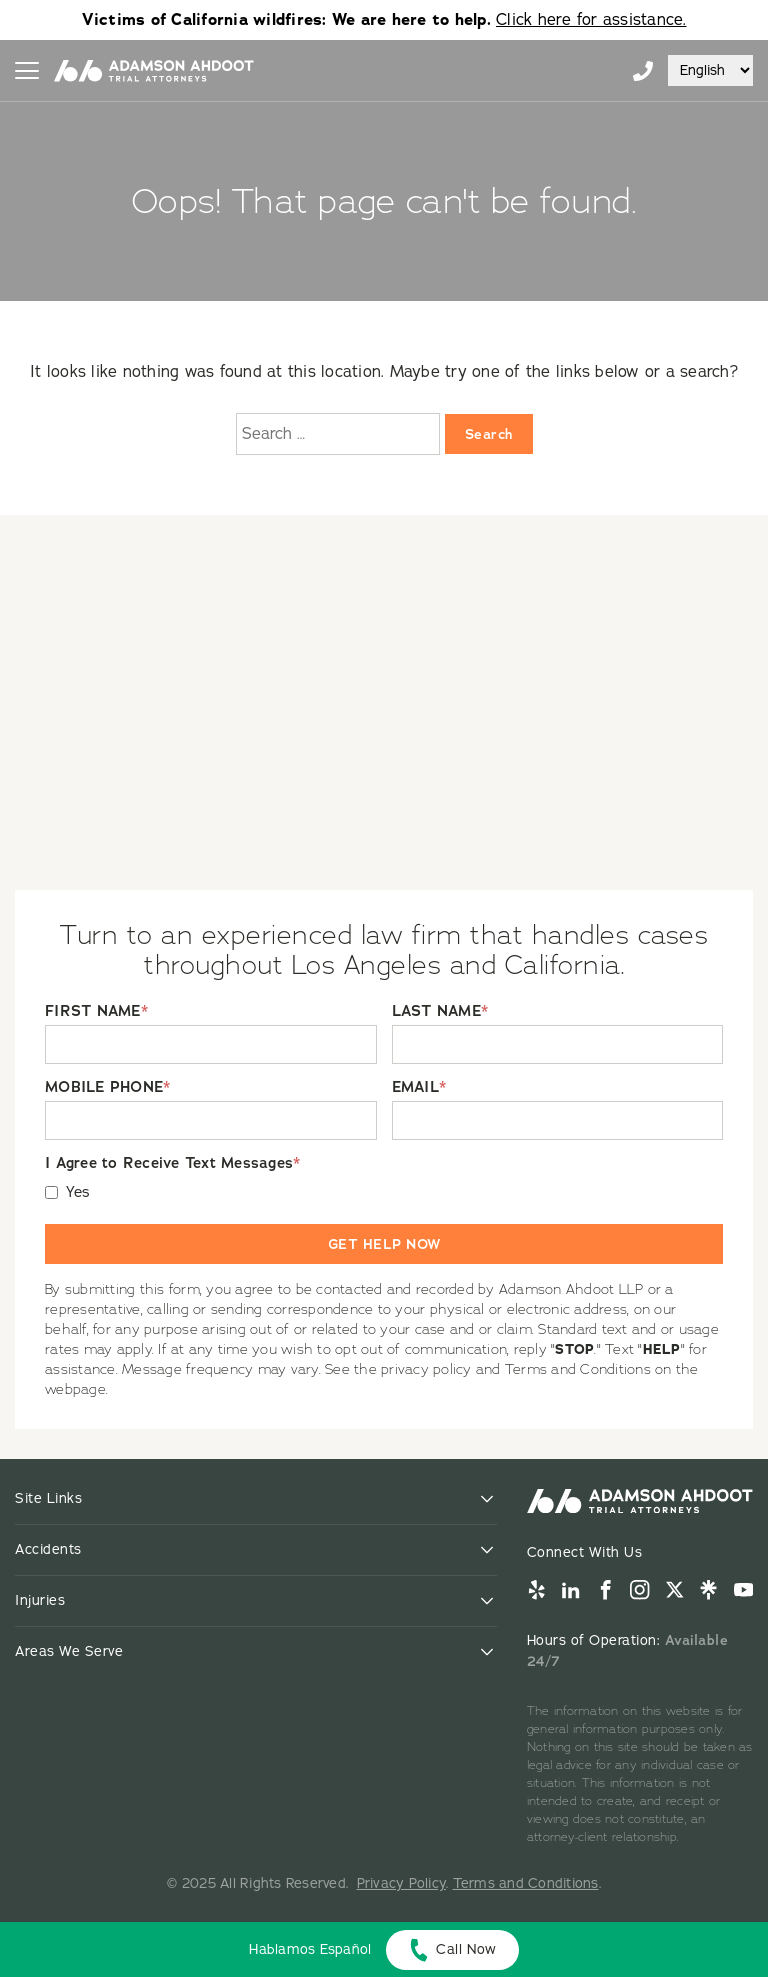 The height and width of the screenshot is (1977, 768). Describe the element at coordinates (591, 20) in the screenshot. I see `Click here for assistance.` at that location.